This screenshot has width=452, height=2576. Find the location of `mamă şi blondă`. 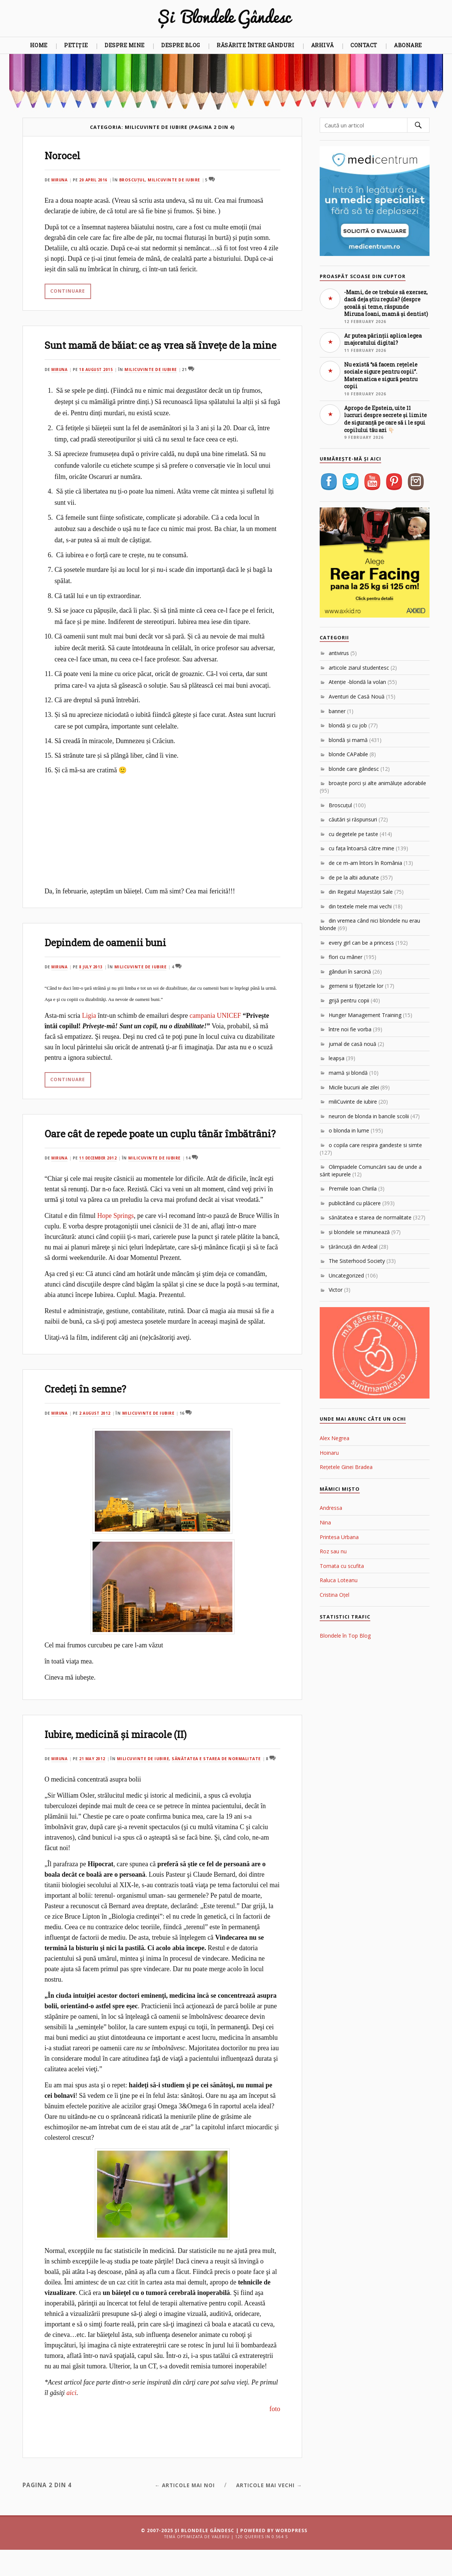

mamă şi blondă is located at coordinates (348, 1072).